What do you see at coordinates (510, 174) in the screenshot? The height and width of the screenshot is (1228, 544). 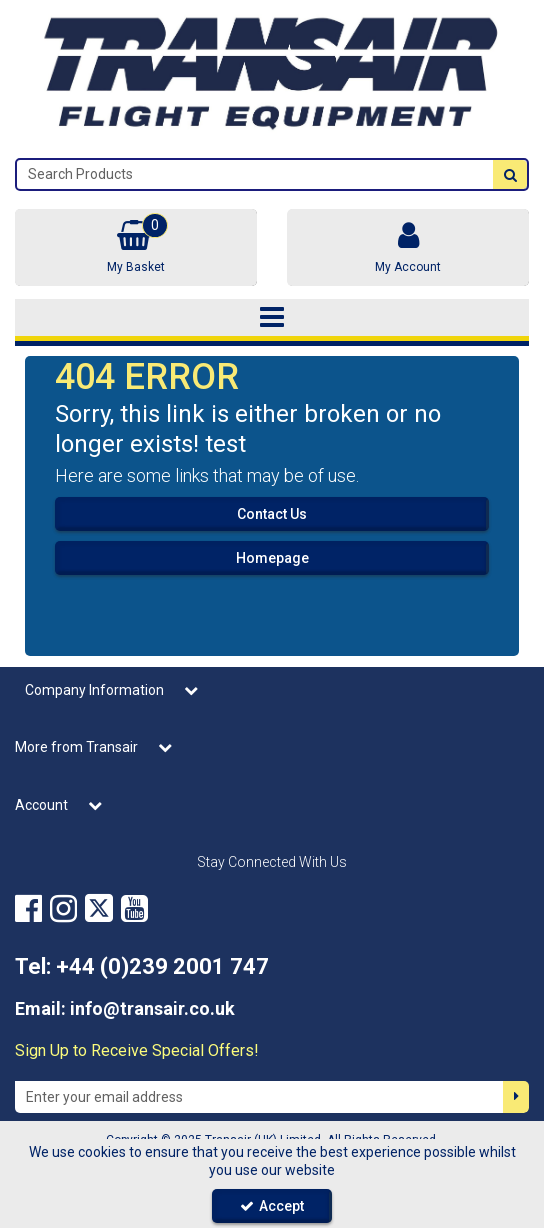 I see `[Start Search]` at bounding box center [510, 174].